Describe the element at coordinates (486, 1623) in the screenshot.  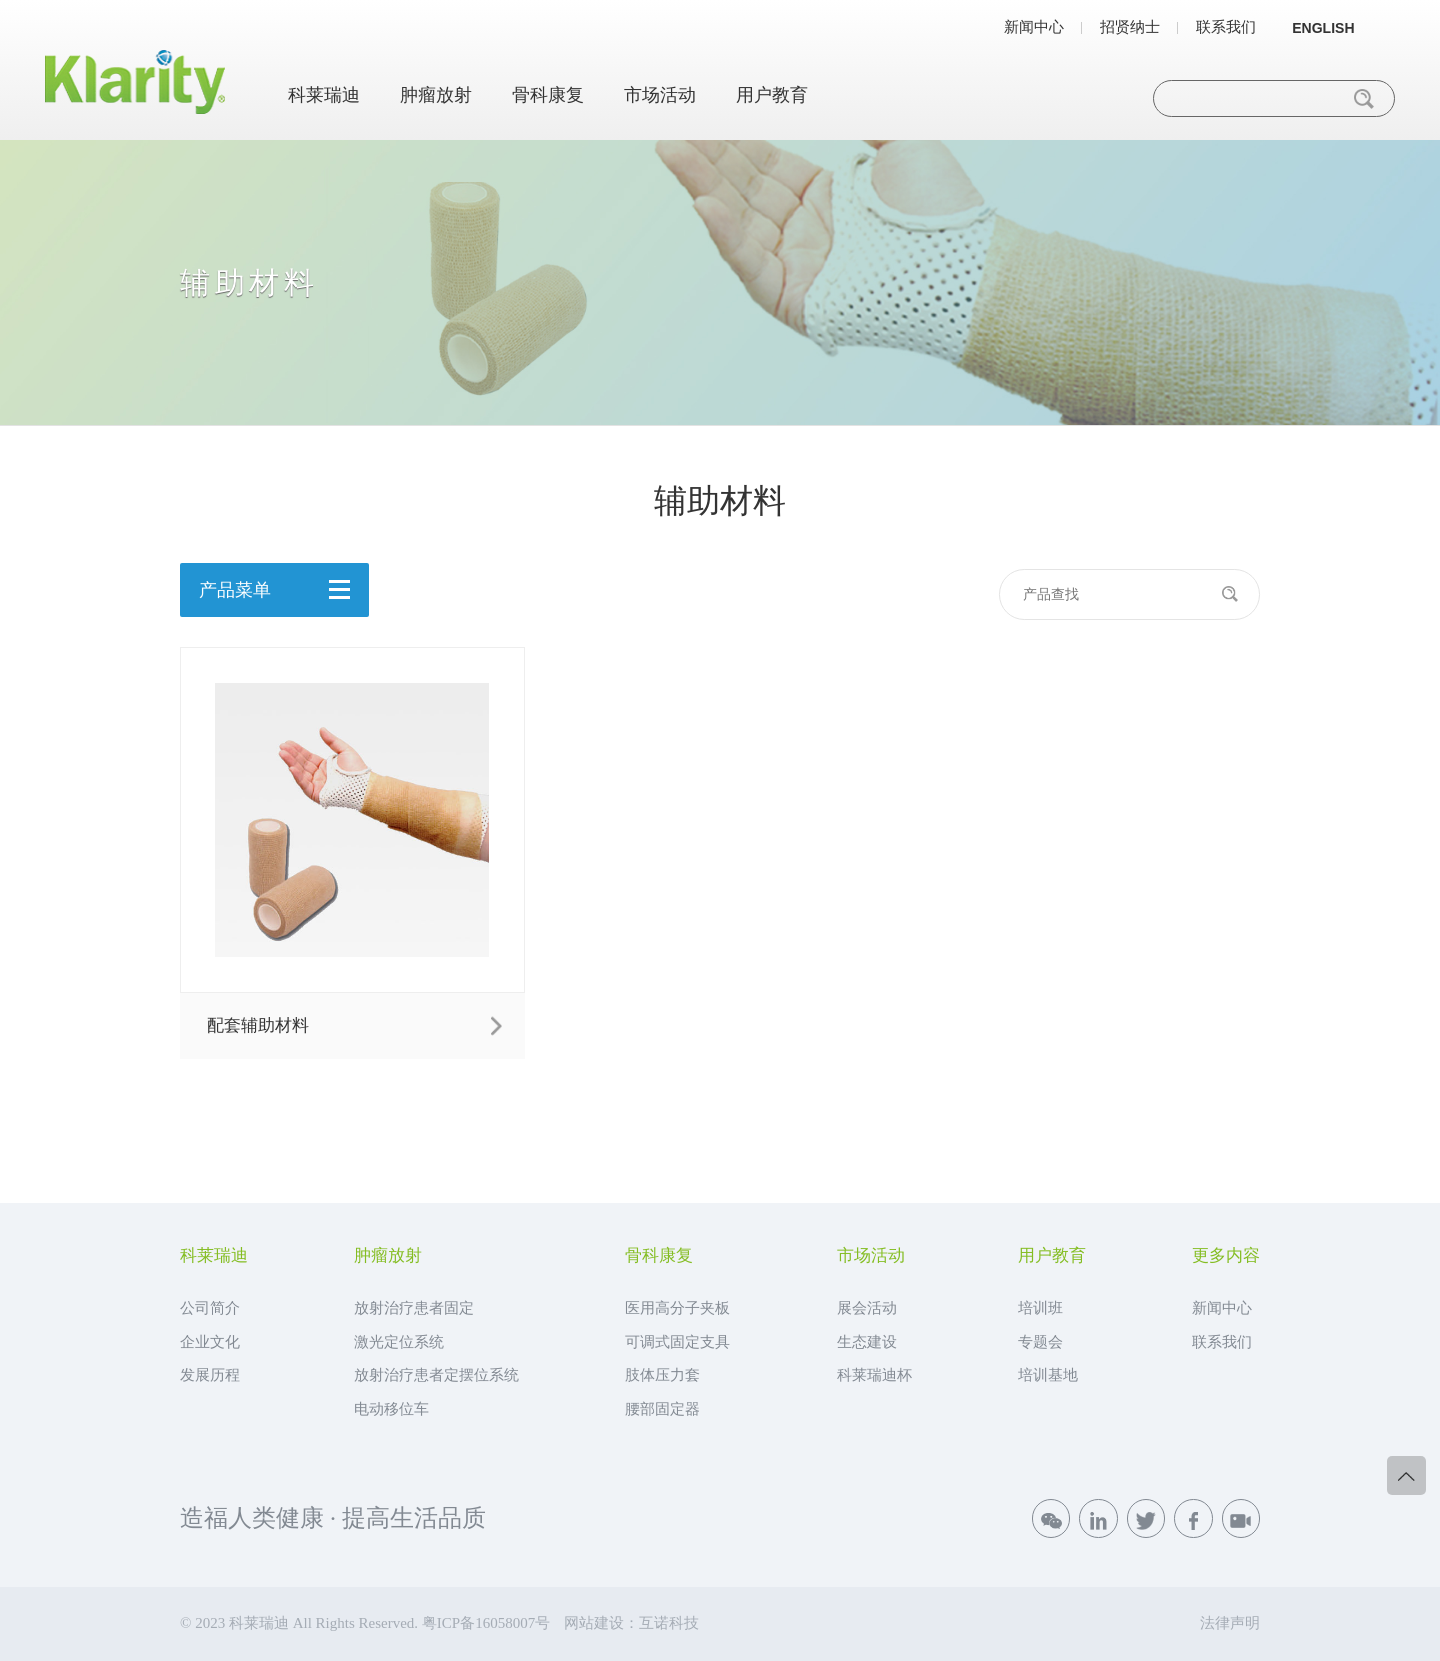
I see `粤ICP备16058007号` at that location.